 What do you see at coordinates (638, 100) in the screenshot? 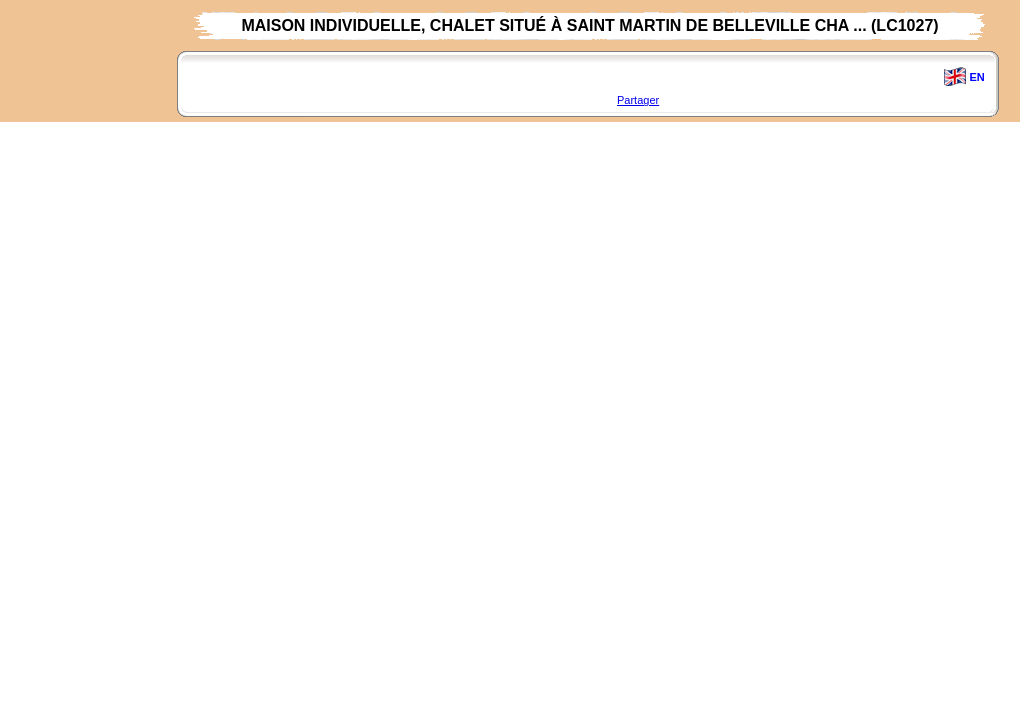
I see `Partager` at bounding box center [638, 100].